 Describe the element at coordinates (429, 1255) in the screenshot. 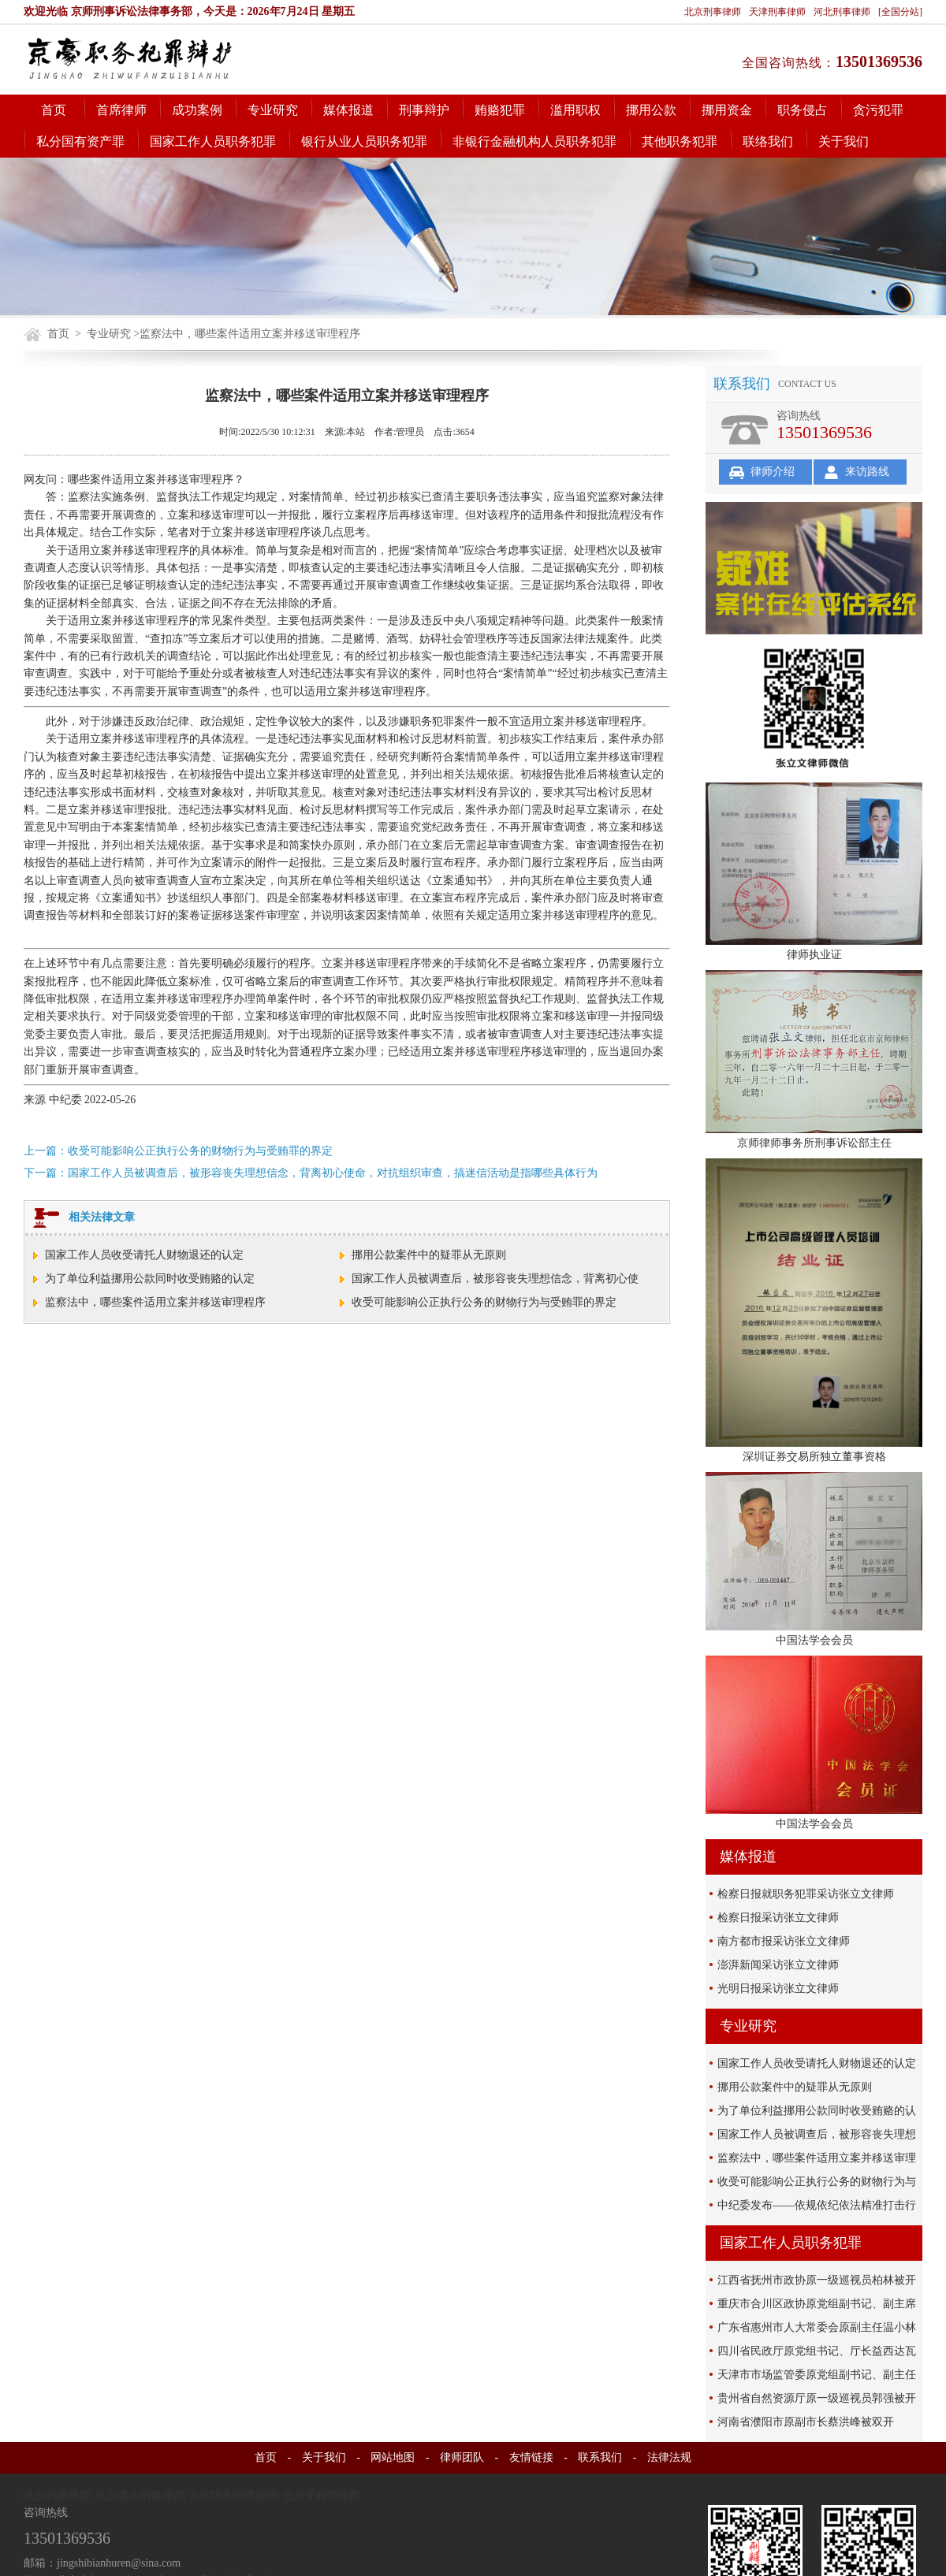

I see `挪用公款案件中的疑罪从无原则` at that location.